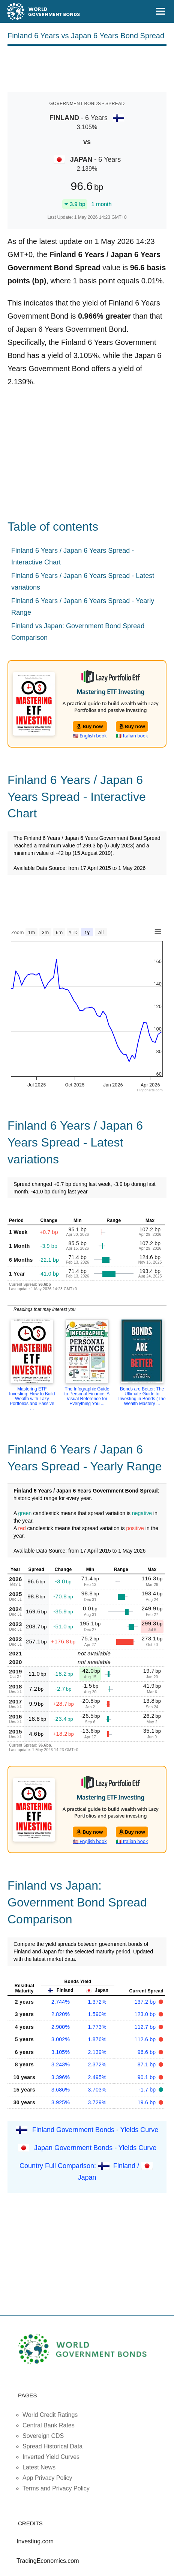 This screenshot has height=2576, width=174. I want to click on Japan Government Bonds - Yields Curve, so click(95, 2148).